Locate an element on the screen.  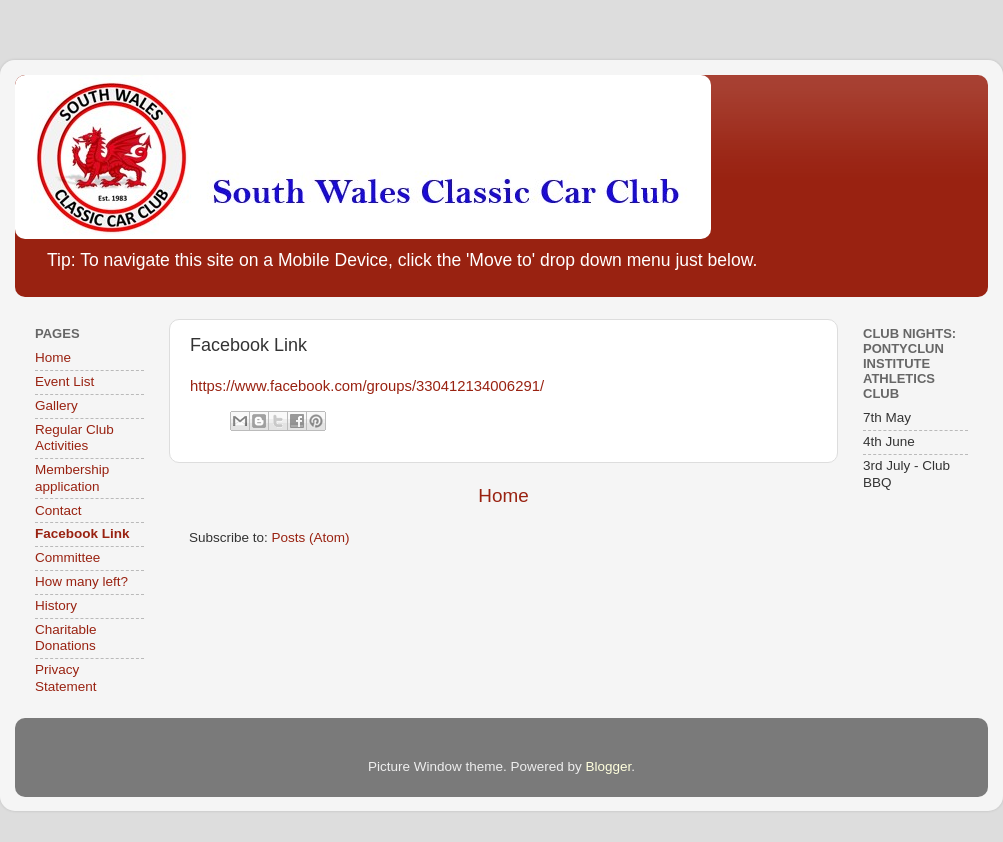
Committee is located at coordinates (67, 557).